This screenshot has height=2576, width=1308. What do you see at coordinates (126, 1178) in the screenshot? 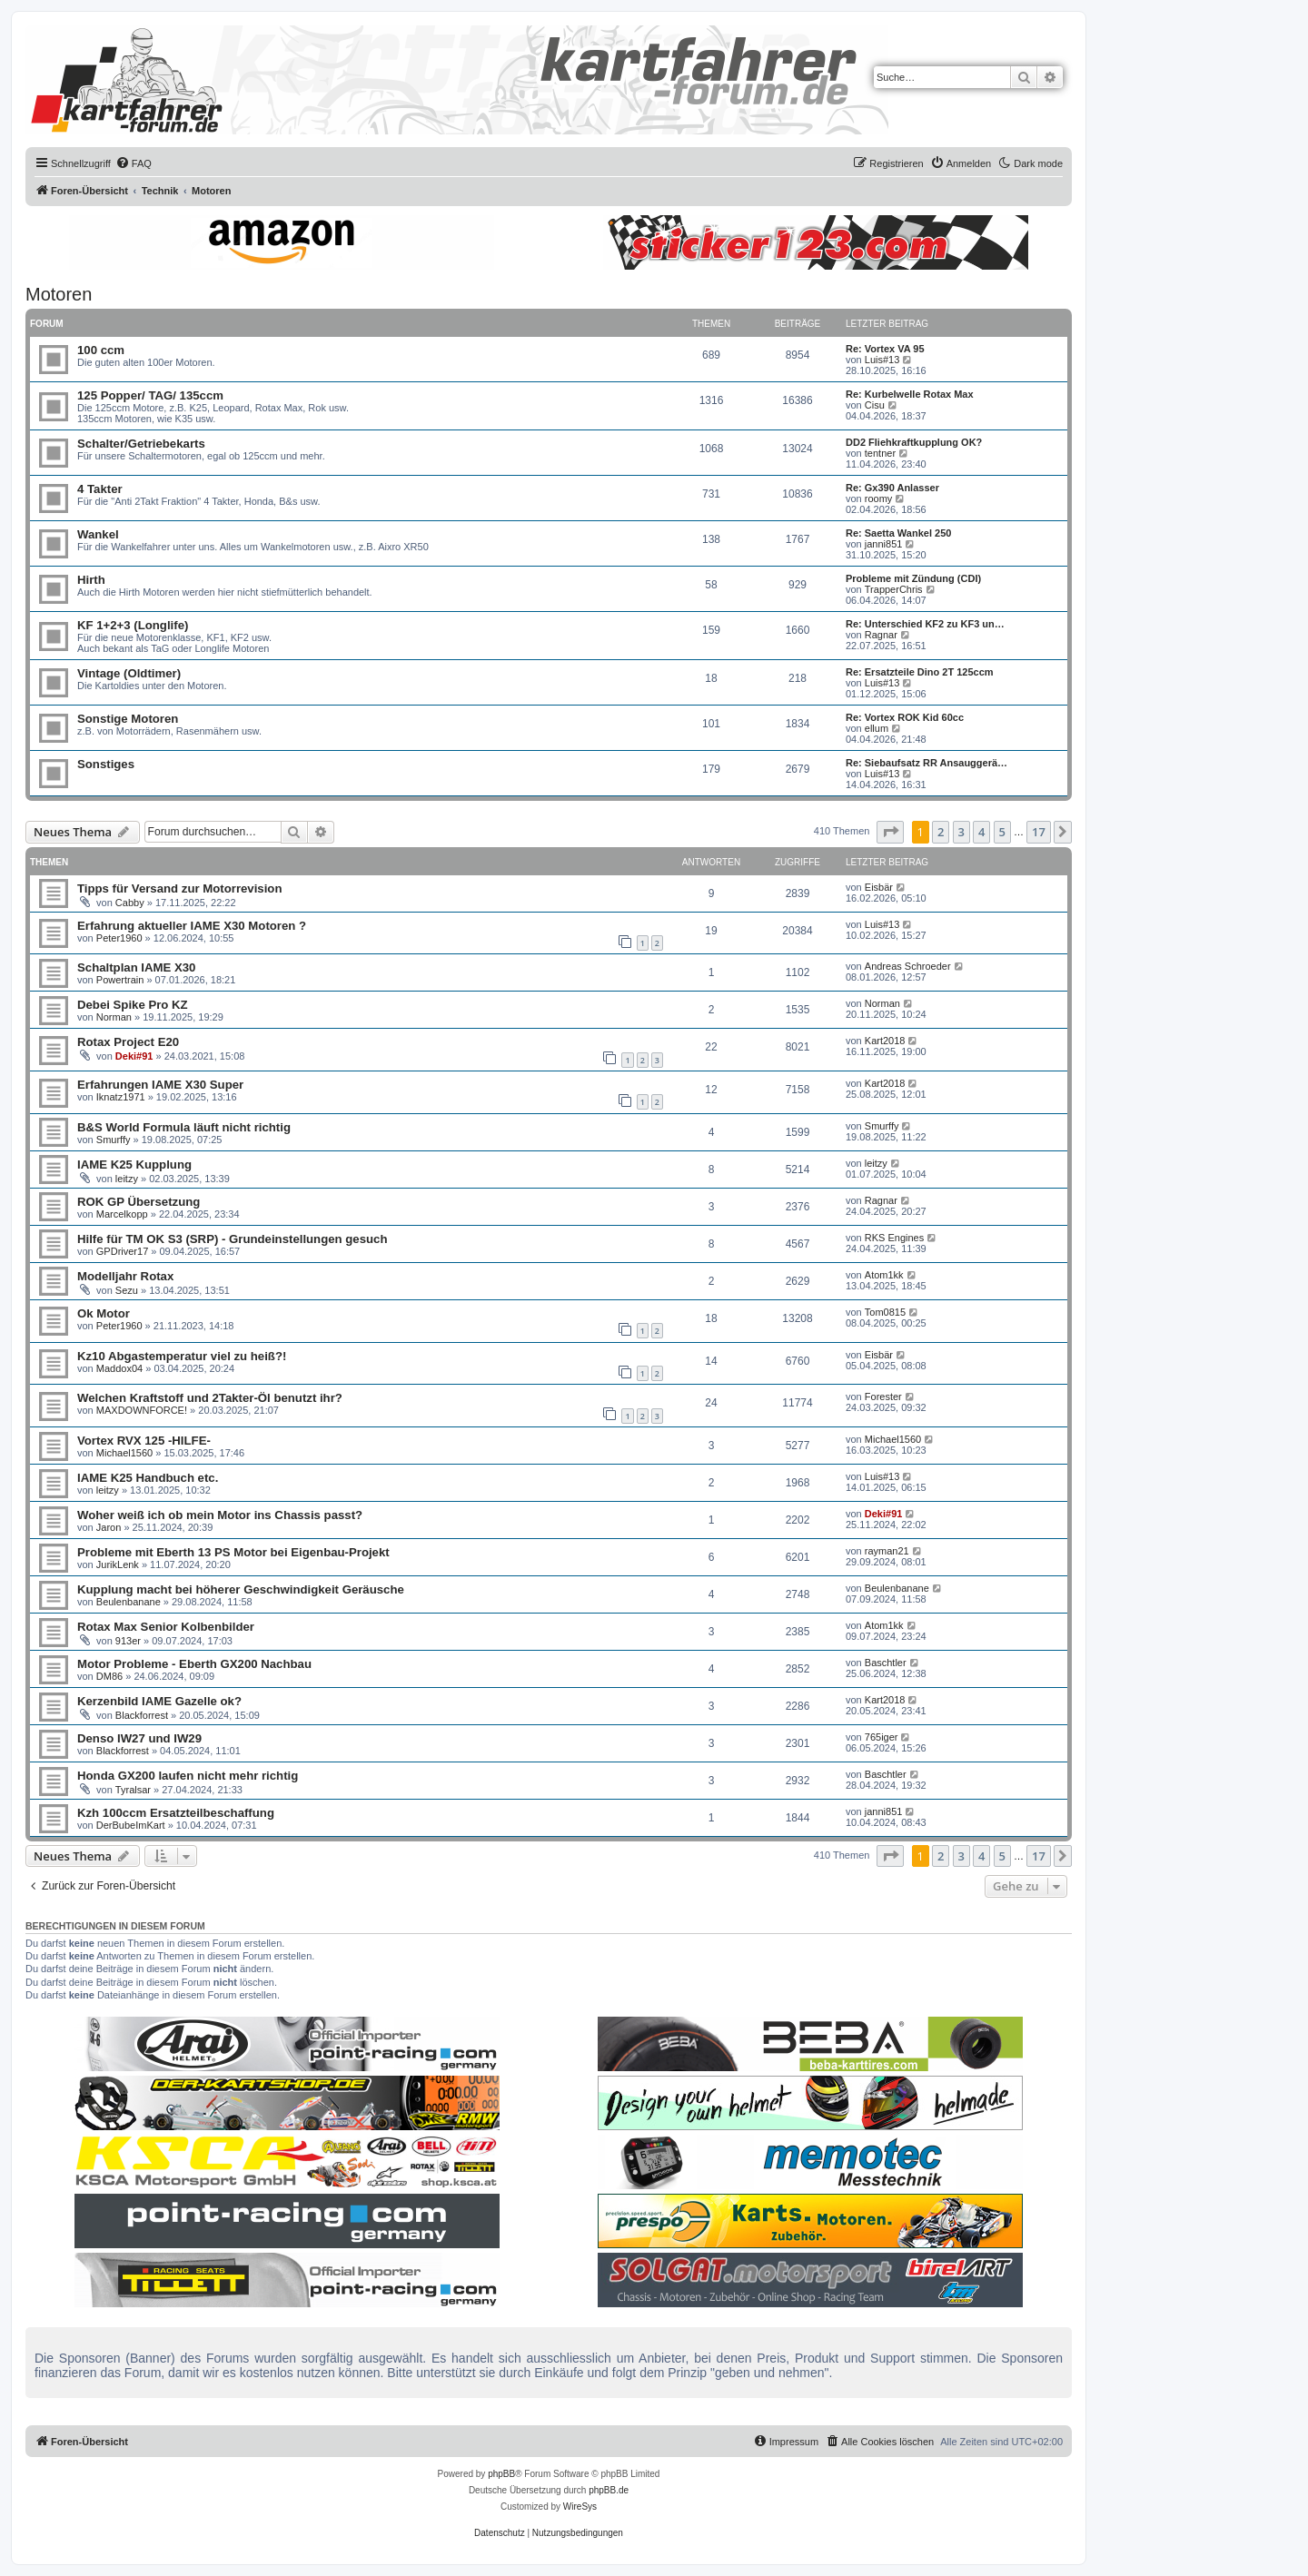
I see `leitzy` at bounding box center [126, 1178].